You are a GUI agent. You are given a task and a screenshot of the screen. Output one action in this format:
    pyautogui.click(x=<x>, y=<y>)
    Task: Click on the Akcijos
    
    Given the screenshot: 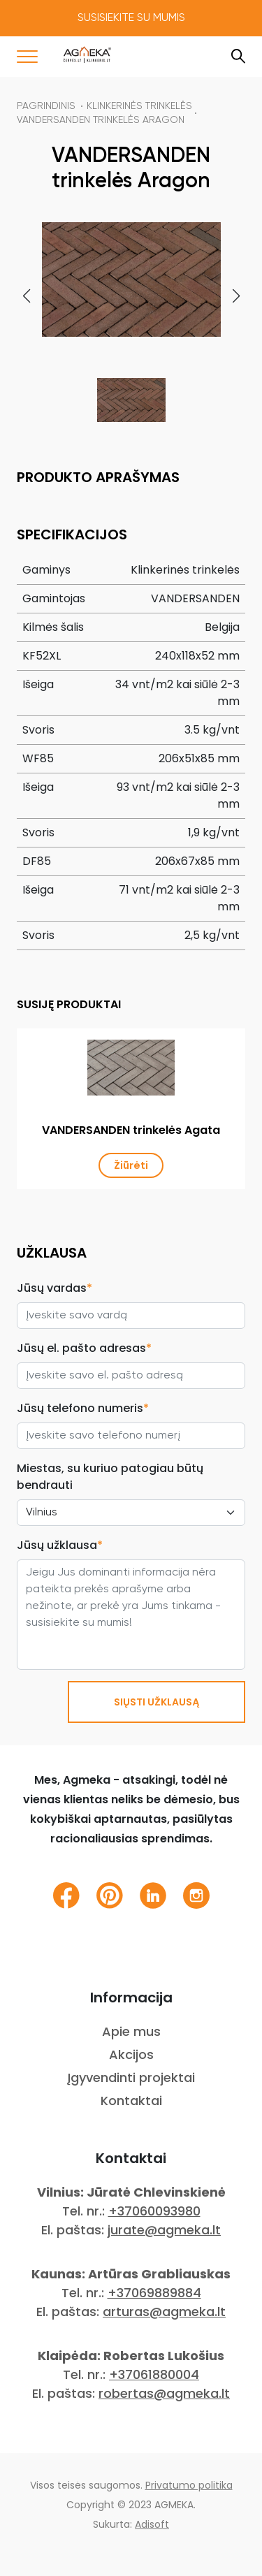 What is the action you would take?
    pyautogui.click(x=131, y=2054)
    